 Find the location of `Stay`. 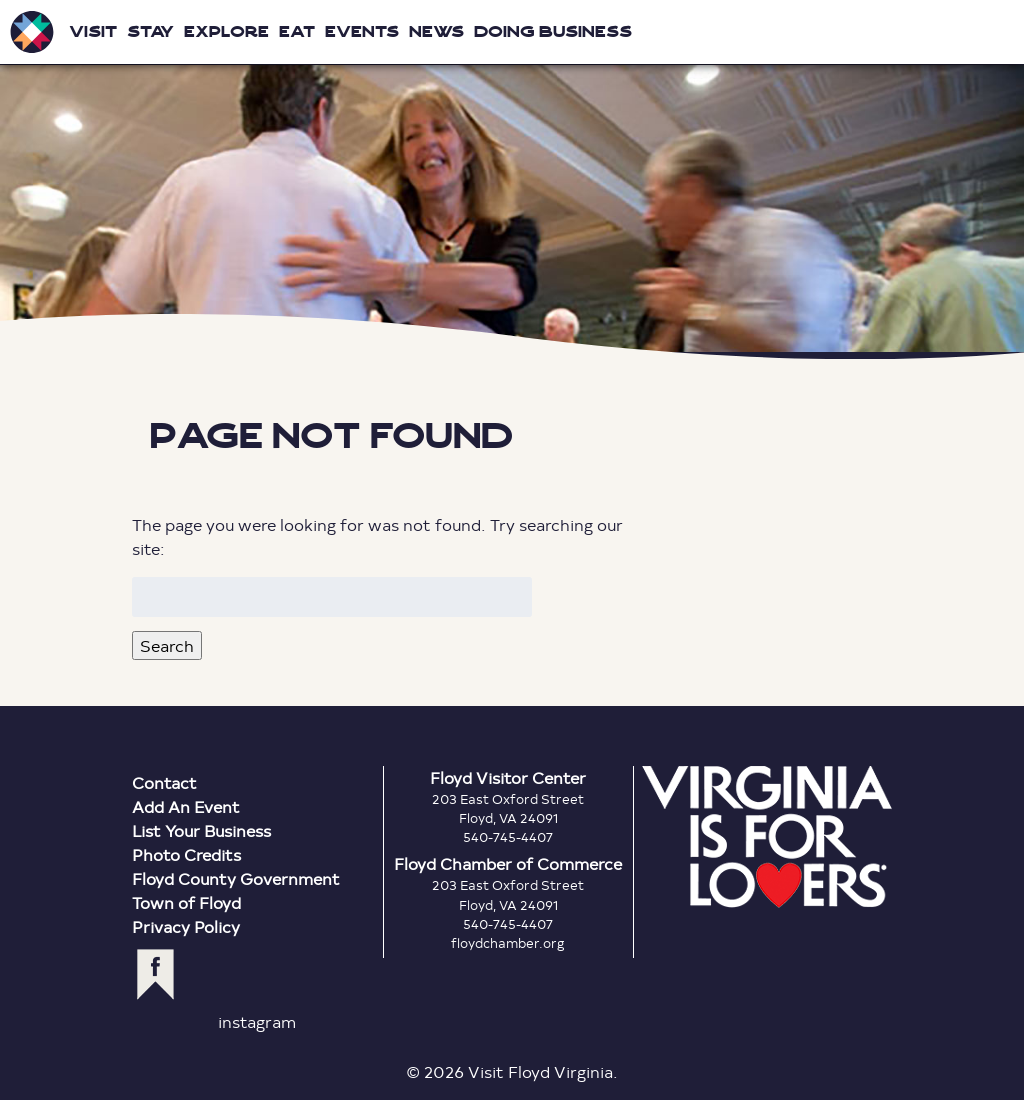

Stay is located at coordinates (150, 31).